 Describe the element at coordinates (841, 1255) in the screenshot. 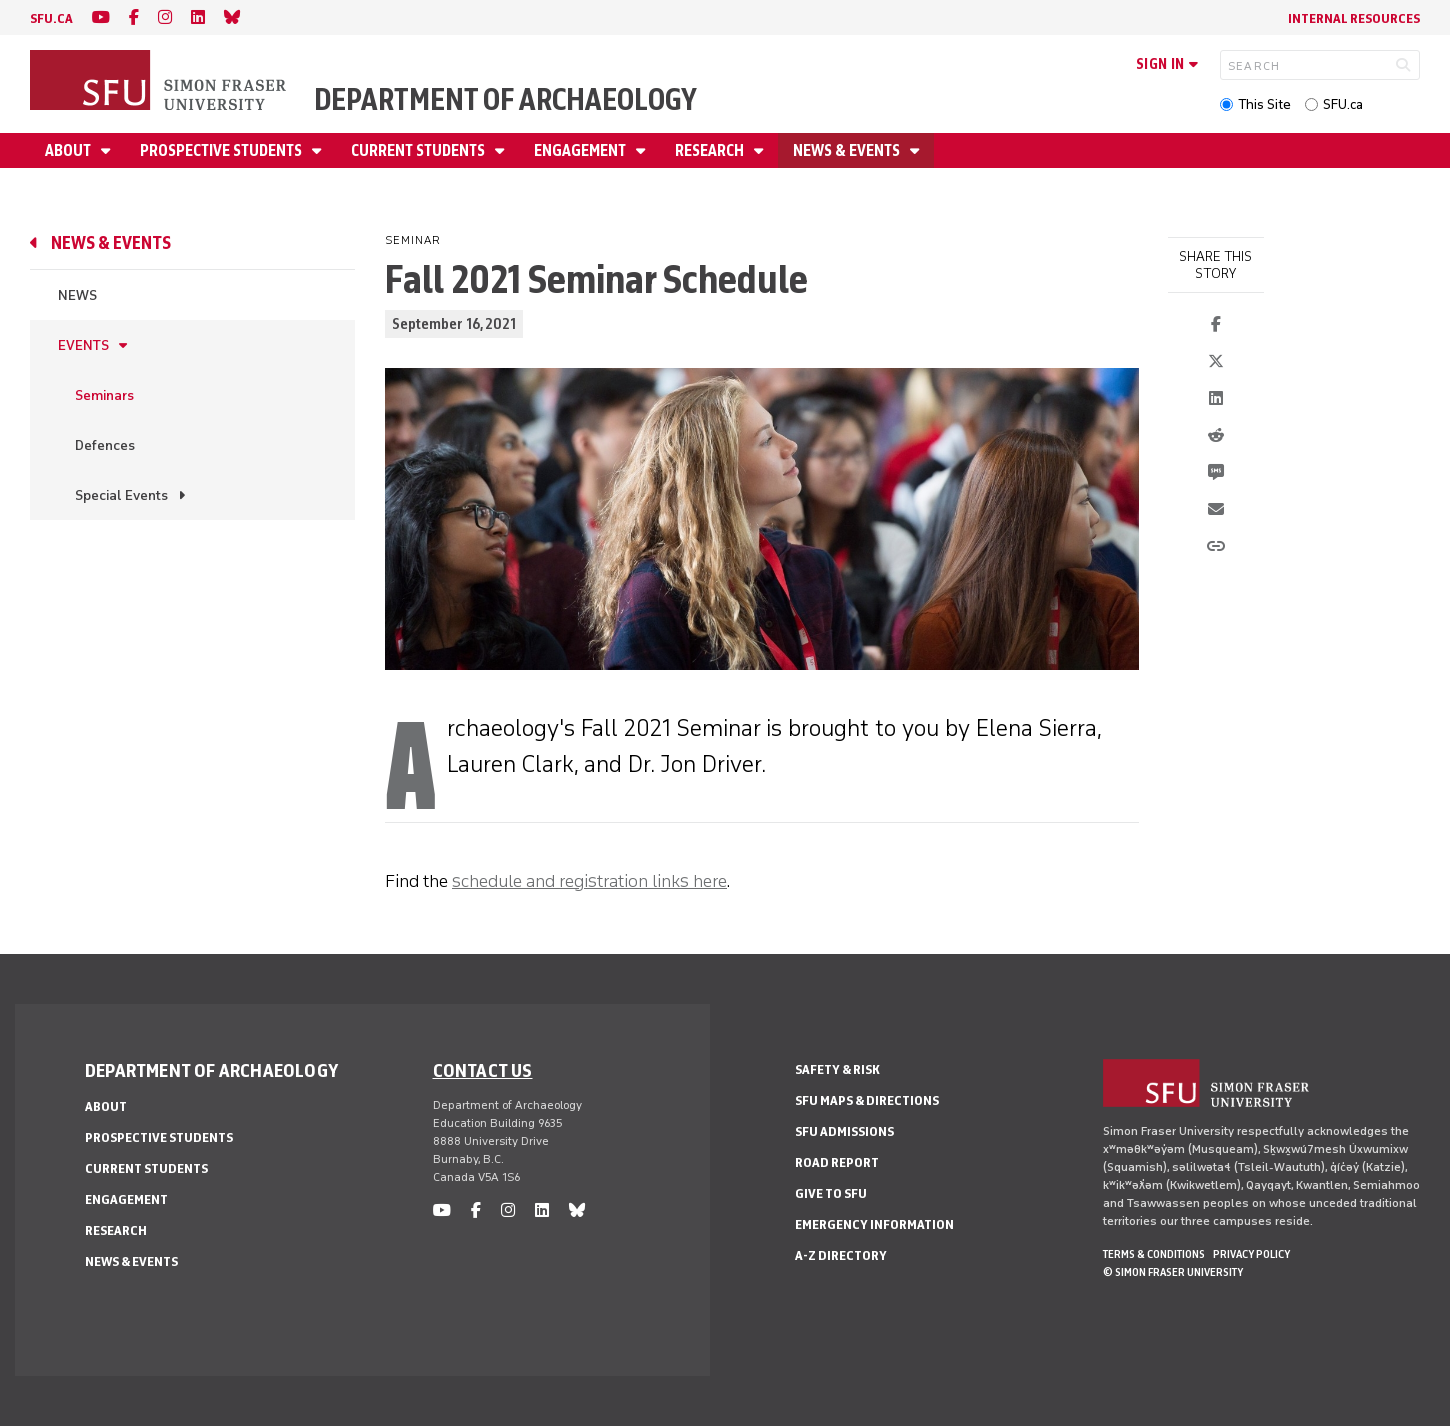

I see `A-Z Directory` at that location.